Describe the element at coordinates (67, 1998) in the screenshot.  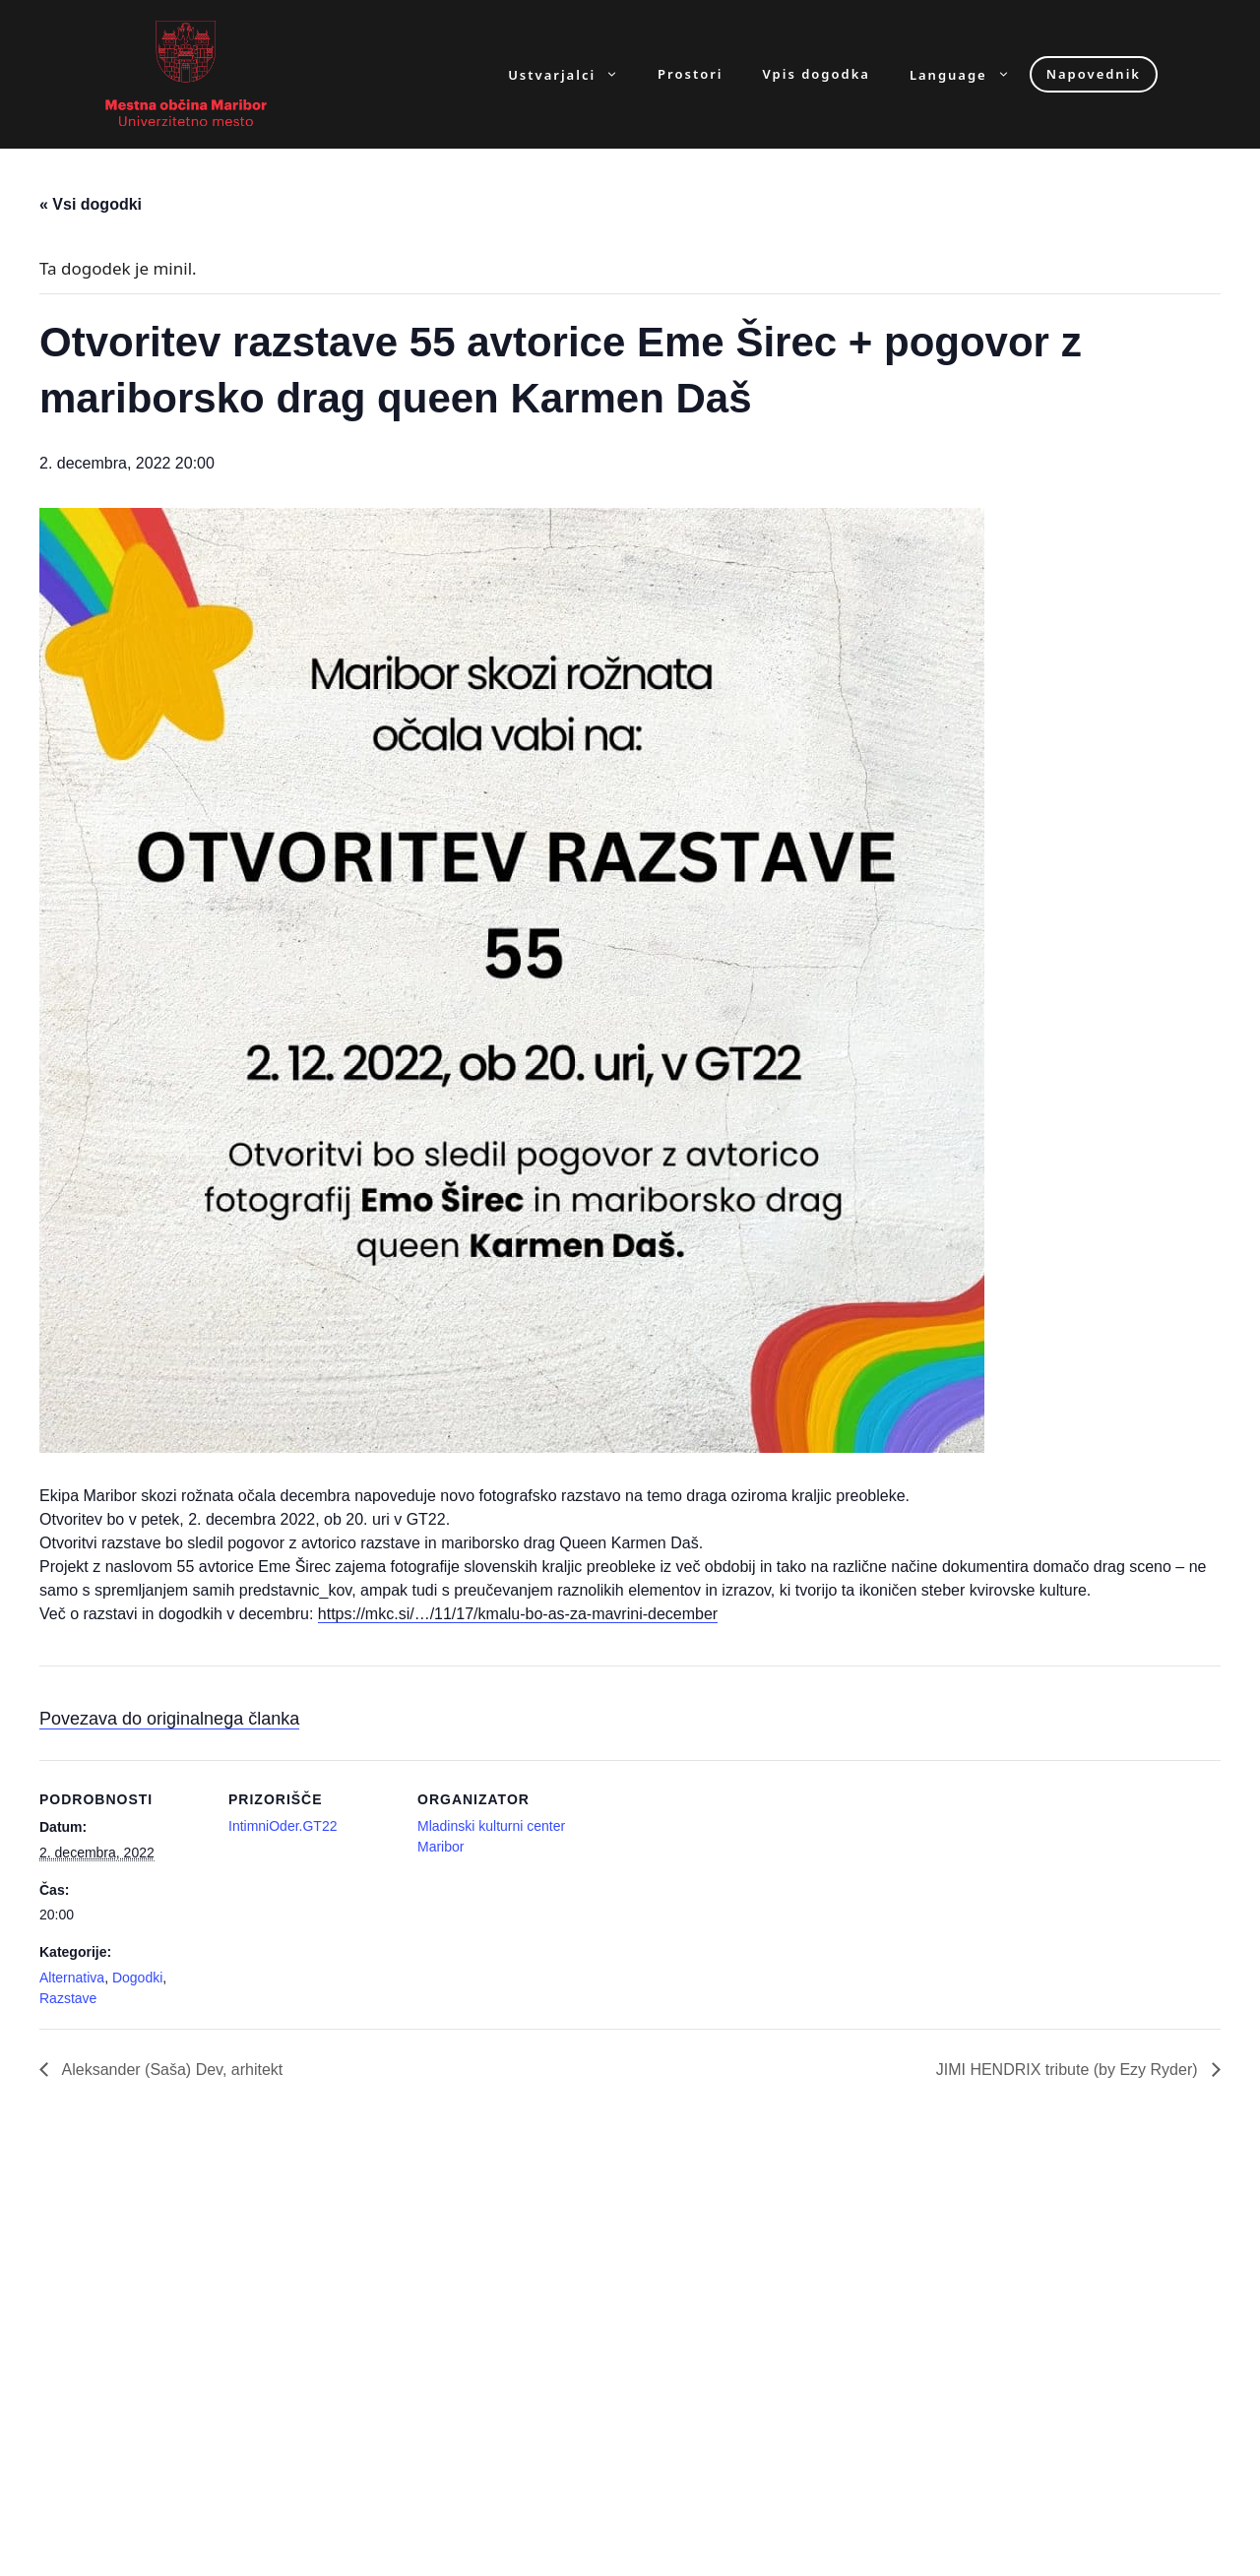
I see `Razstave` at that location.